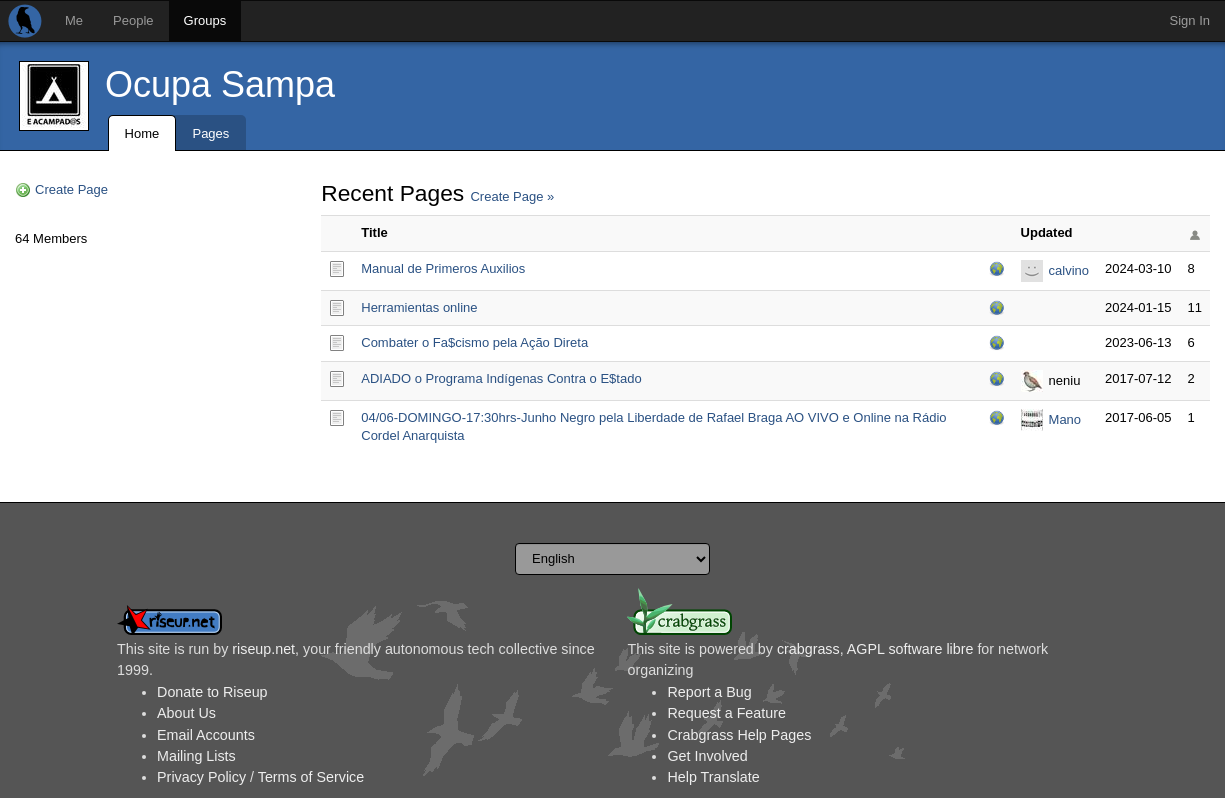  What do you see at coordinates (419, 307) in the screenshot?
I see `Herramientas online` at bounding box center [419, 307].